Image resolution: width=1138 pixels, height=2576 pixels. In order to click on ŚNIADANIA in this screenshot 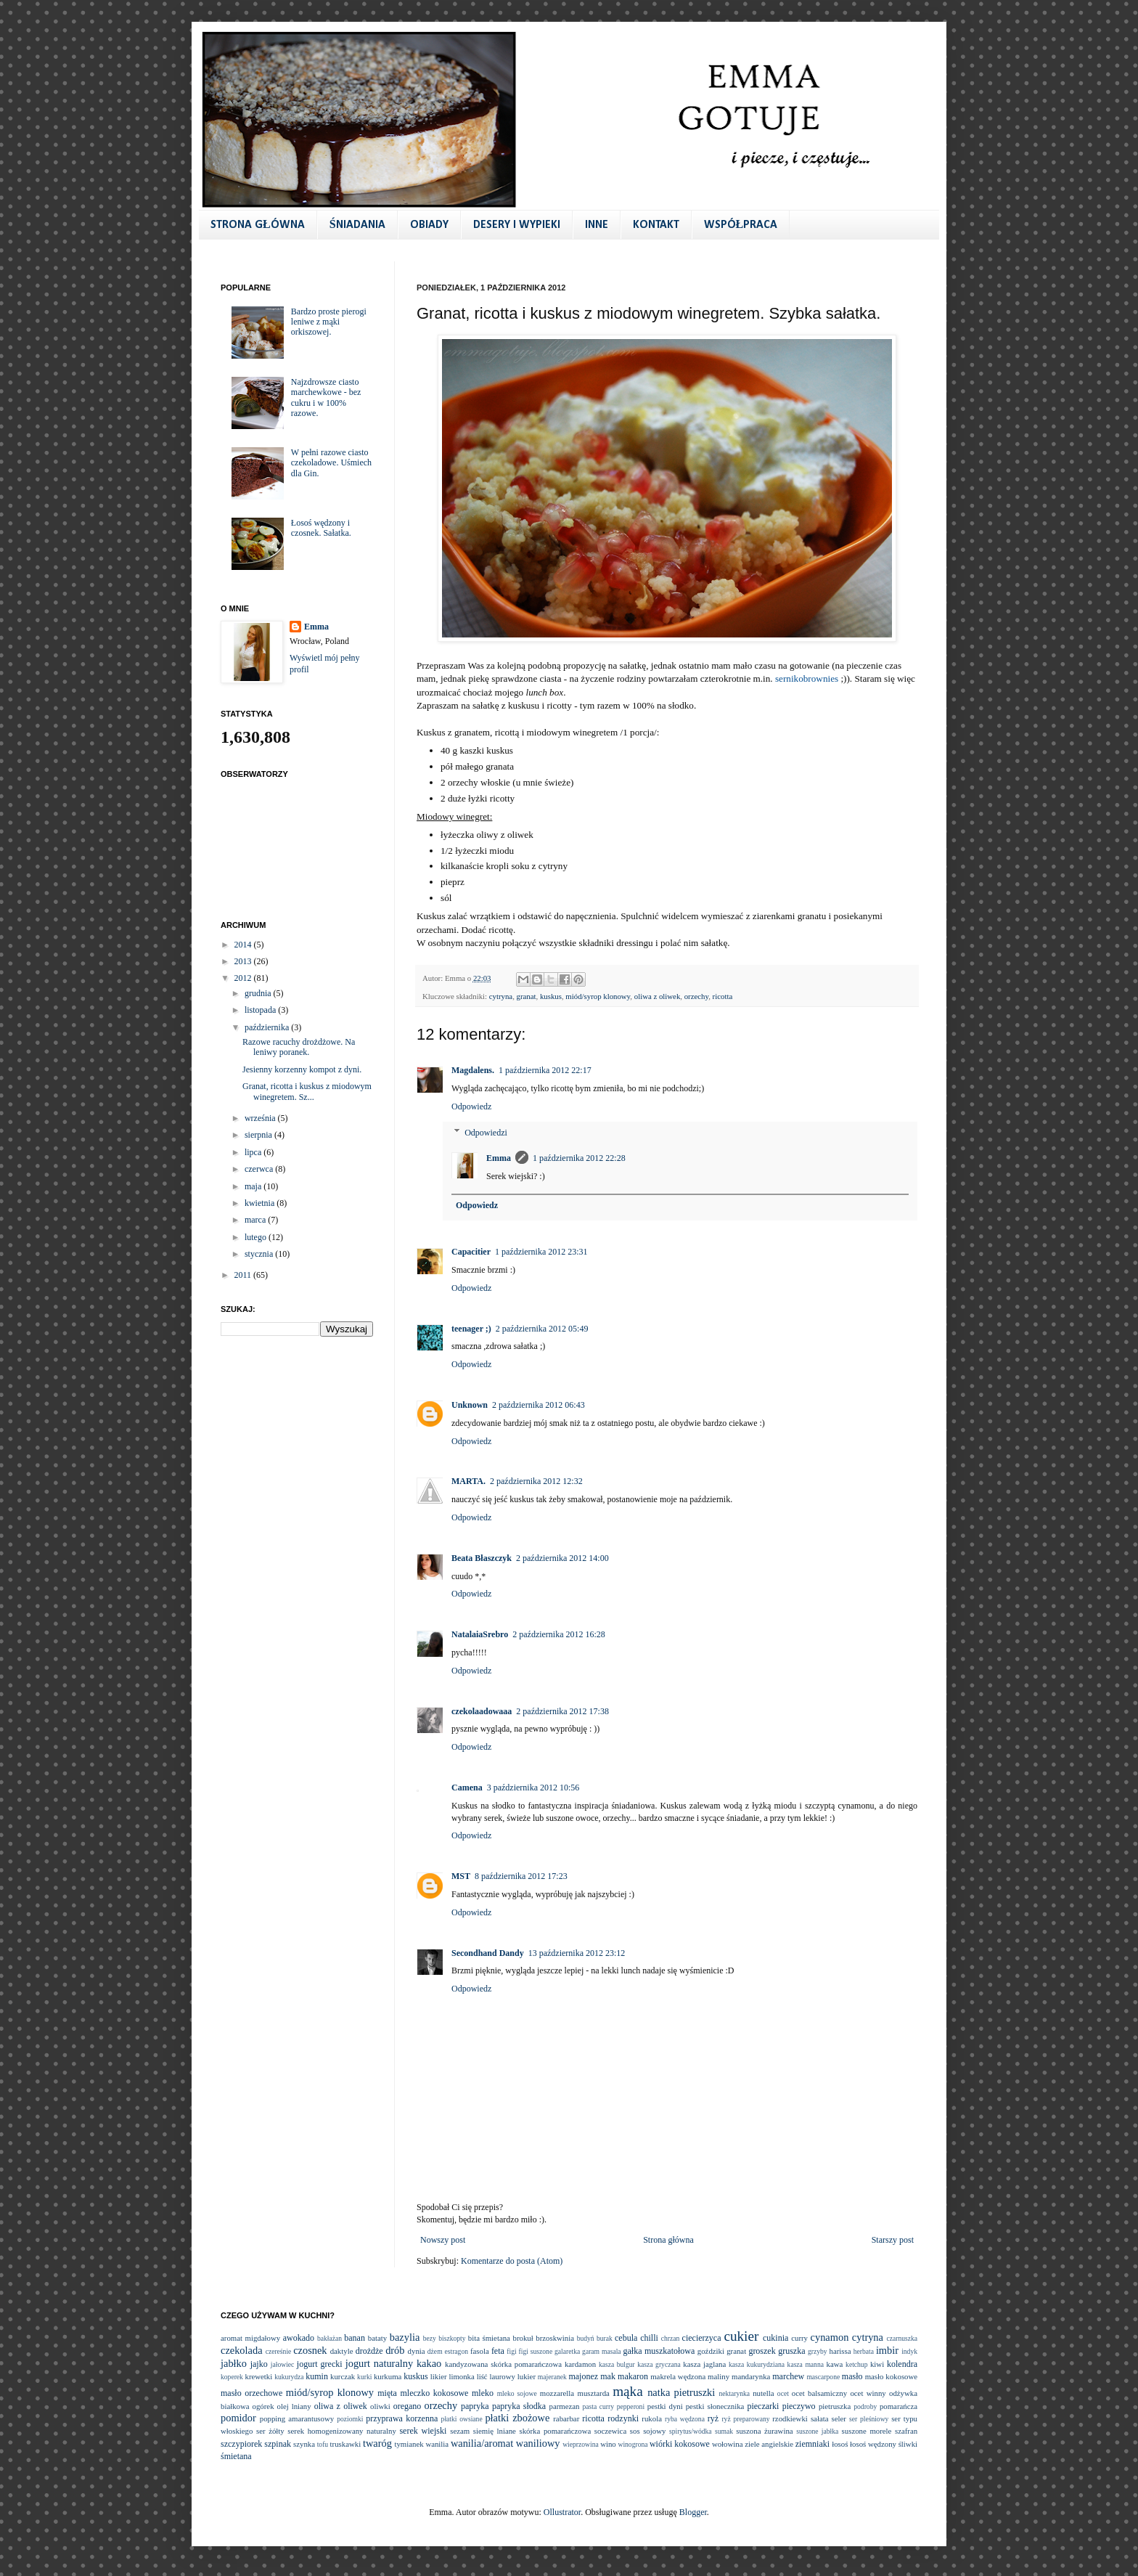, I will do `click(357, 225)`.